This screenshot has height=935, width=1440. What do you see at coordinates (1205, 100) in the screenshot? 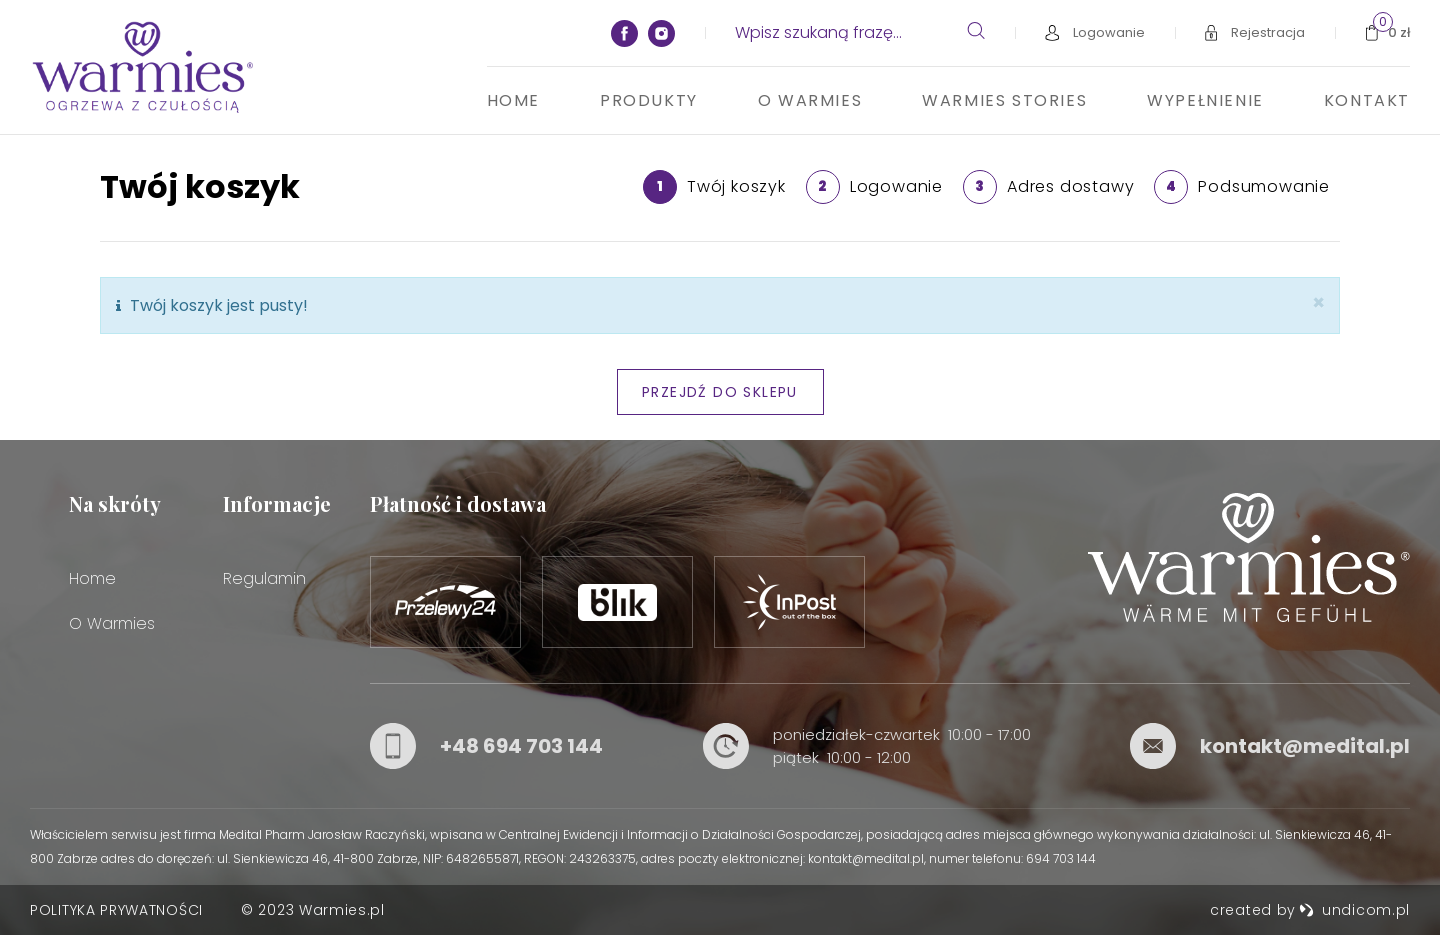
I see `Wypełnienie` at bounding box center [1205, 100].